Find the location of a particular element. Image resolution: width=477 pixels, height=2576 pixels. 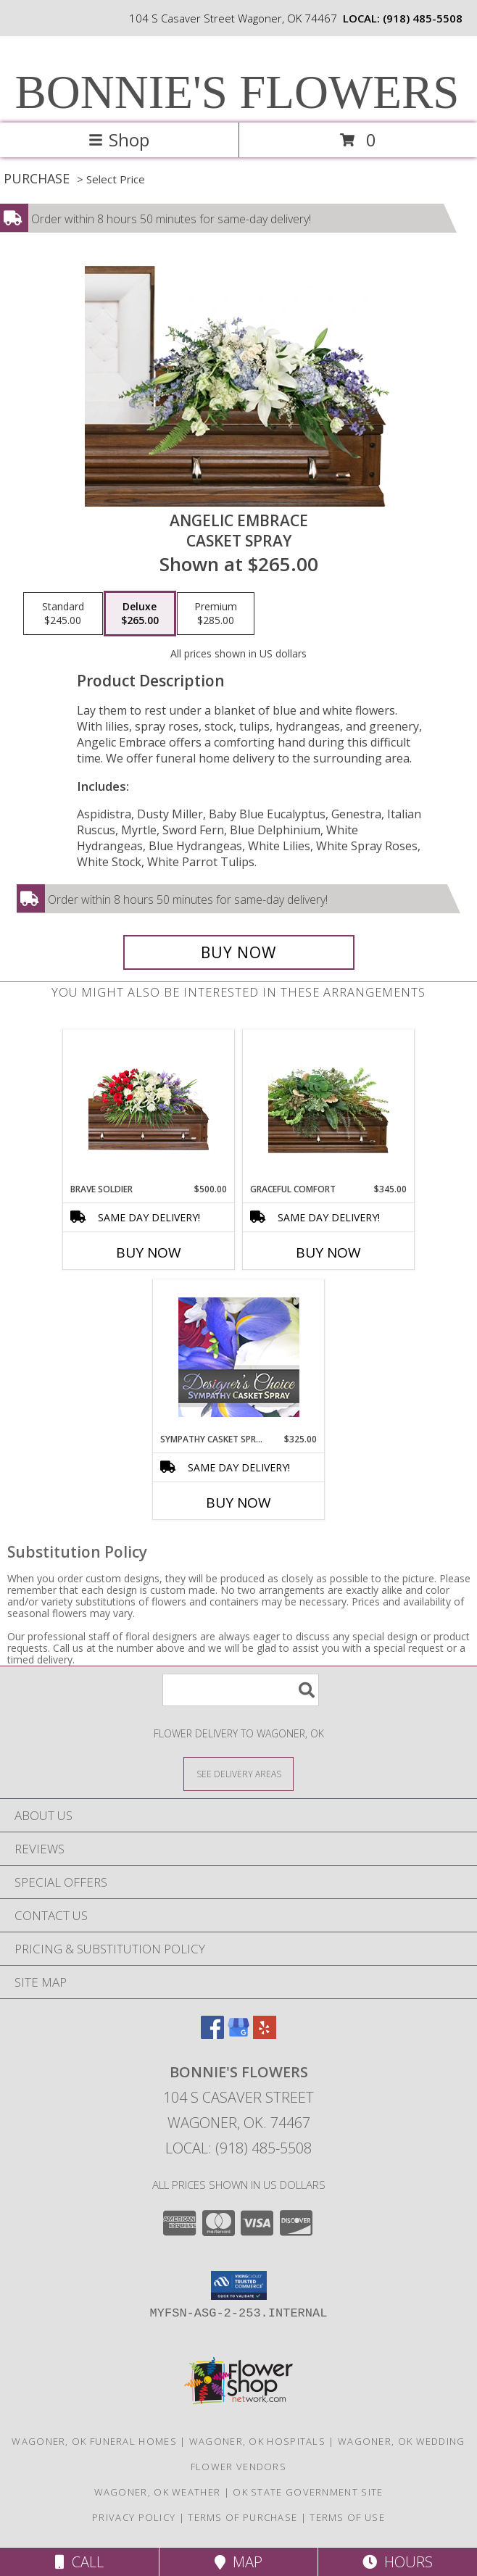

[View Sympathy Casket Spray Designer's Choice Info] is located at coordinates (238, 1356).